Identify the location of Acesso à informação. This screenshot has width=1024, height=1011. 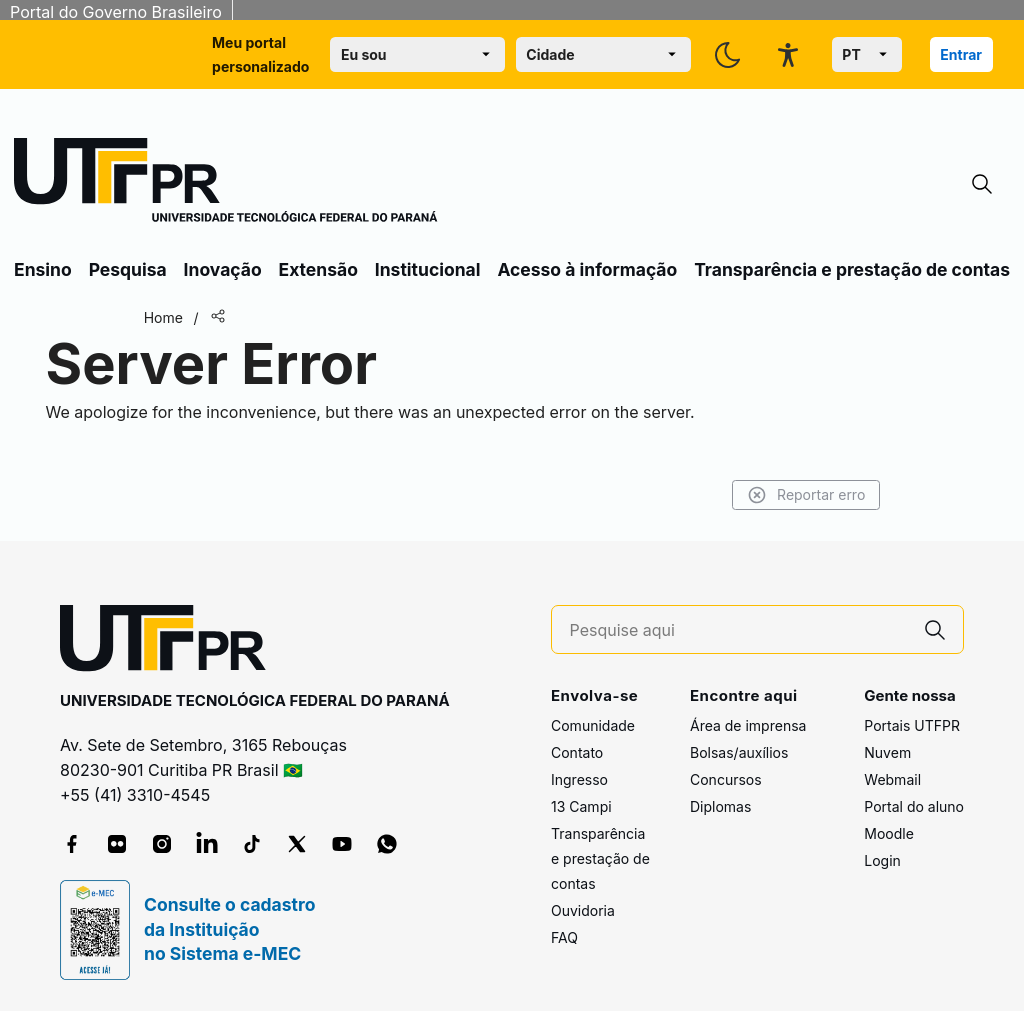
(587, 269).